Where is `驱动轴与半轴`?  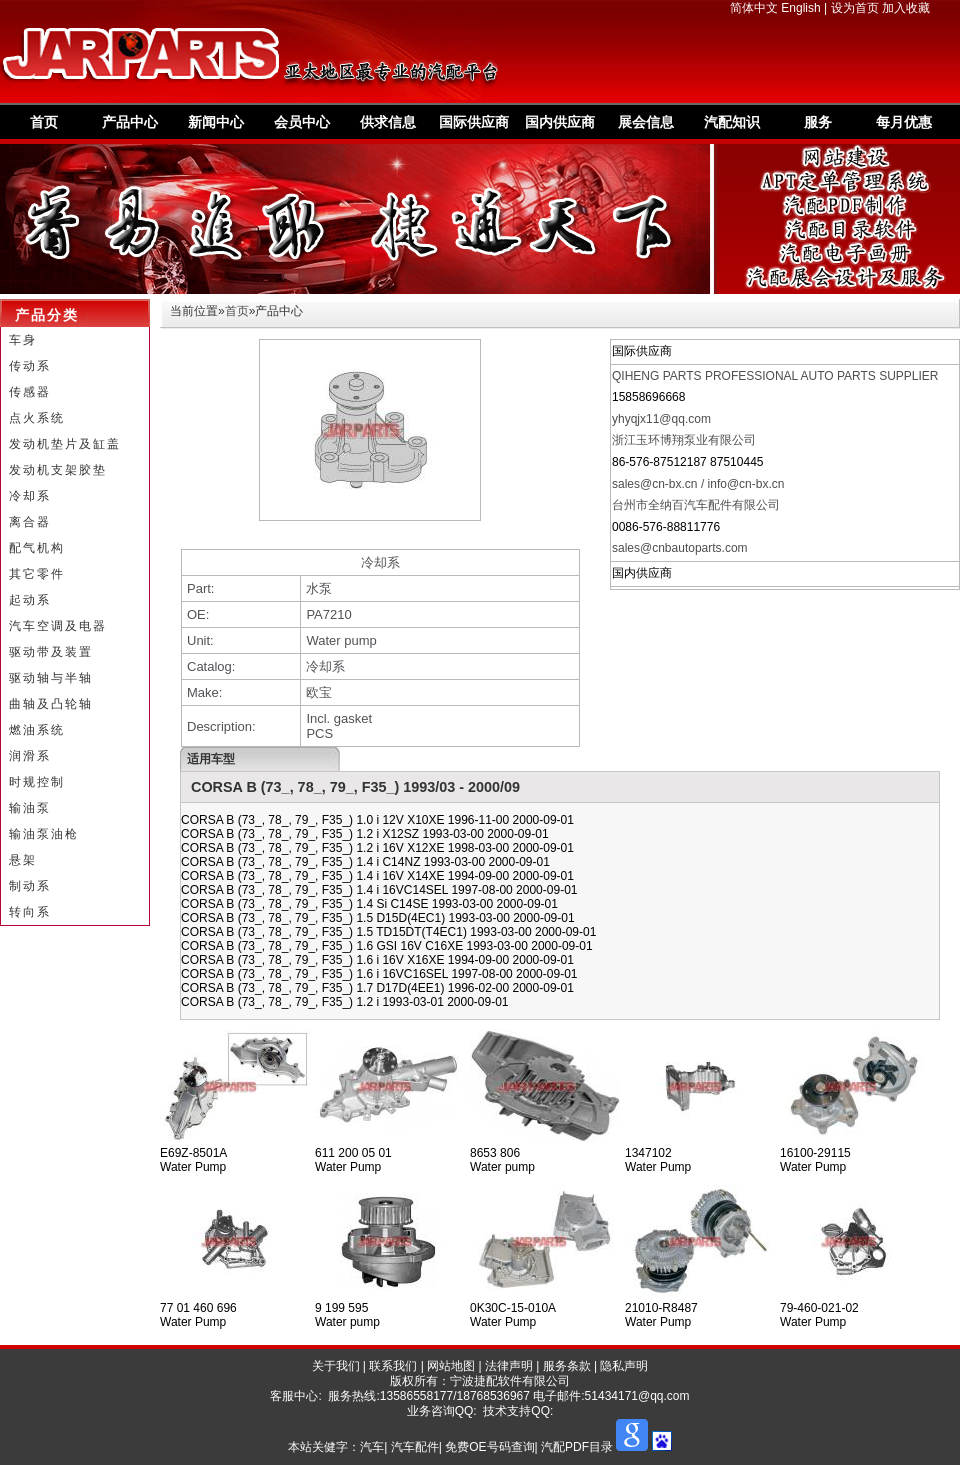 驱动轴与半轴 is located at coordinates (51, 678).